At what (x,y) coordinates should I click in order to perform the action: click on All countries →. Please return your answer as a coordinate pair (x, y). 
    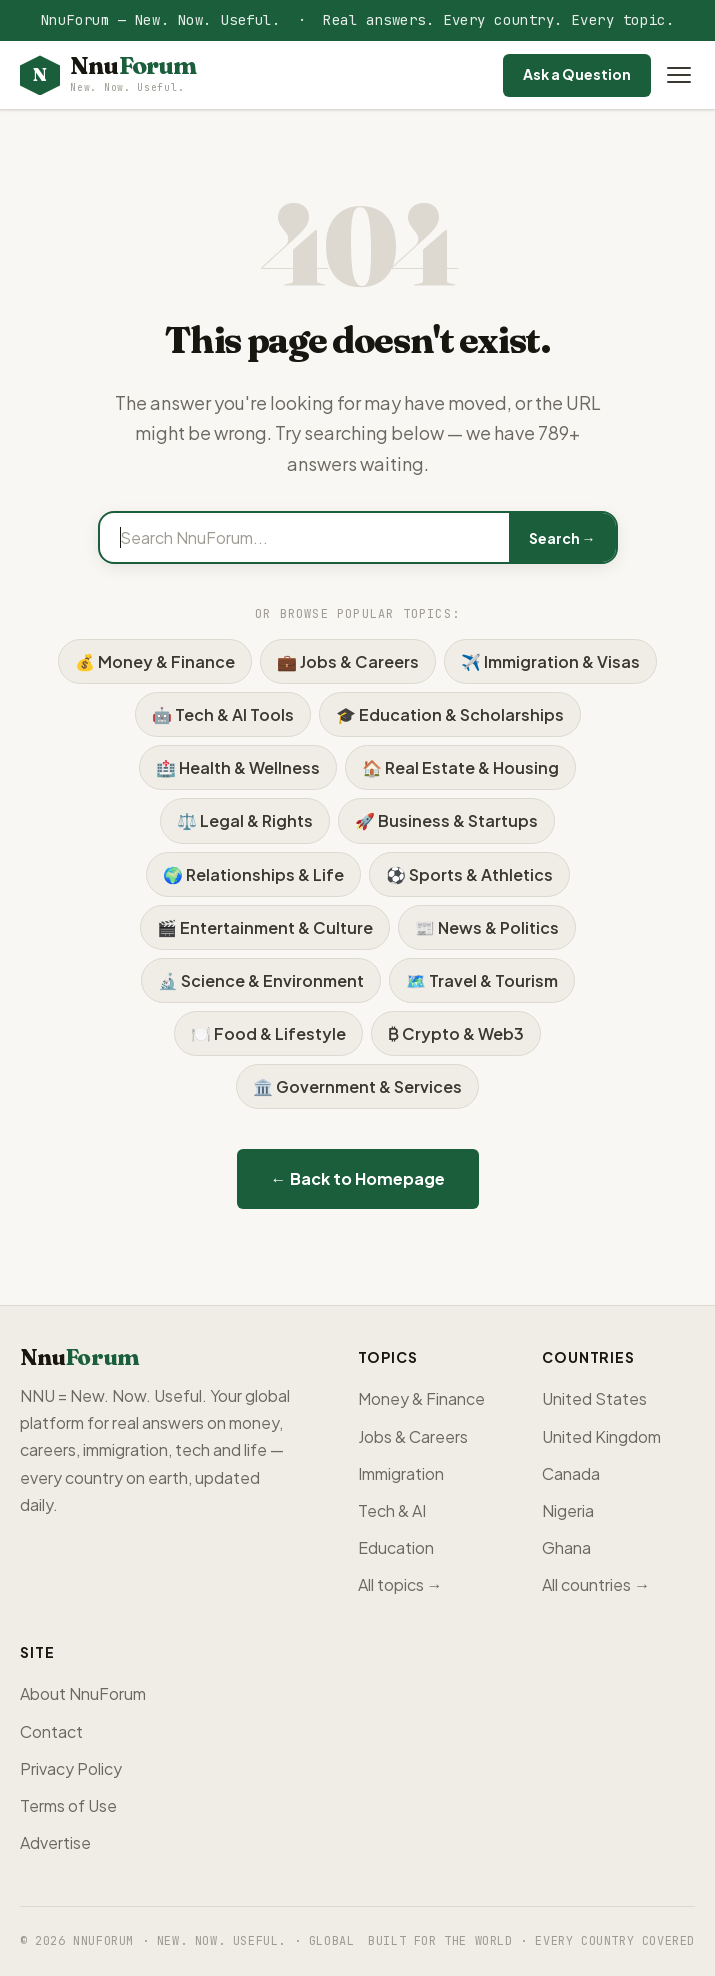
    Looking at the image, I should click on (596, 1584).